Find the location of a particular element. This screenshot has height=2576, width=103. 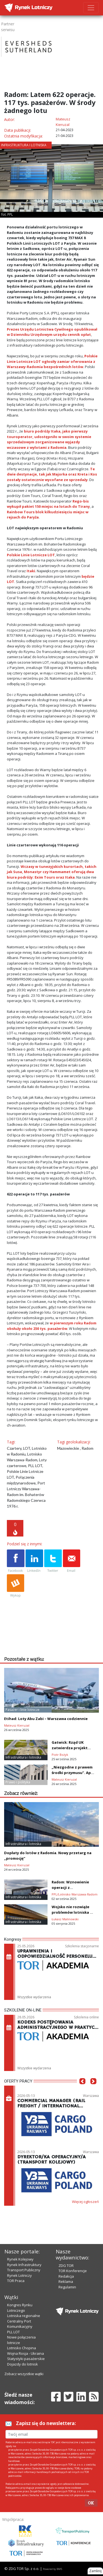

Rynek Lotniczy is located at coordinates (19, 2275).